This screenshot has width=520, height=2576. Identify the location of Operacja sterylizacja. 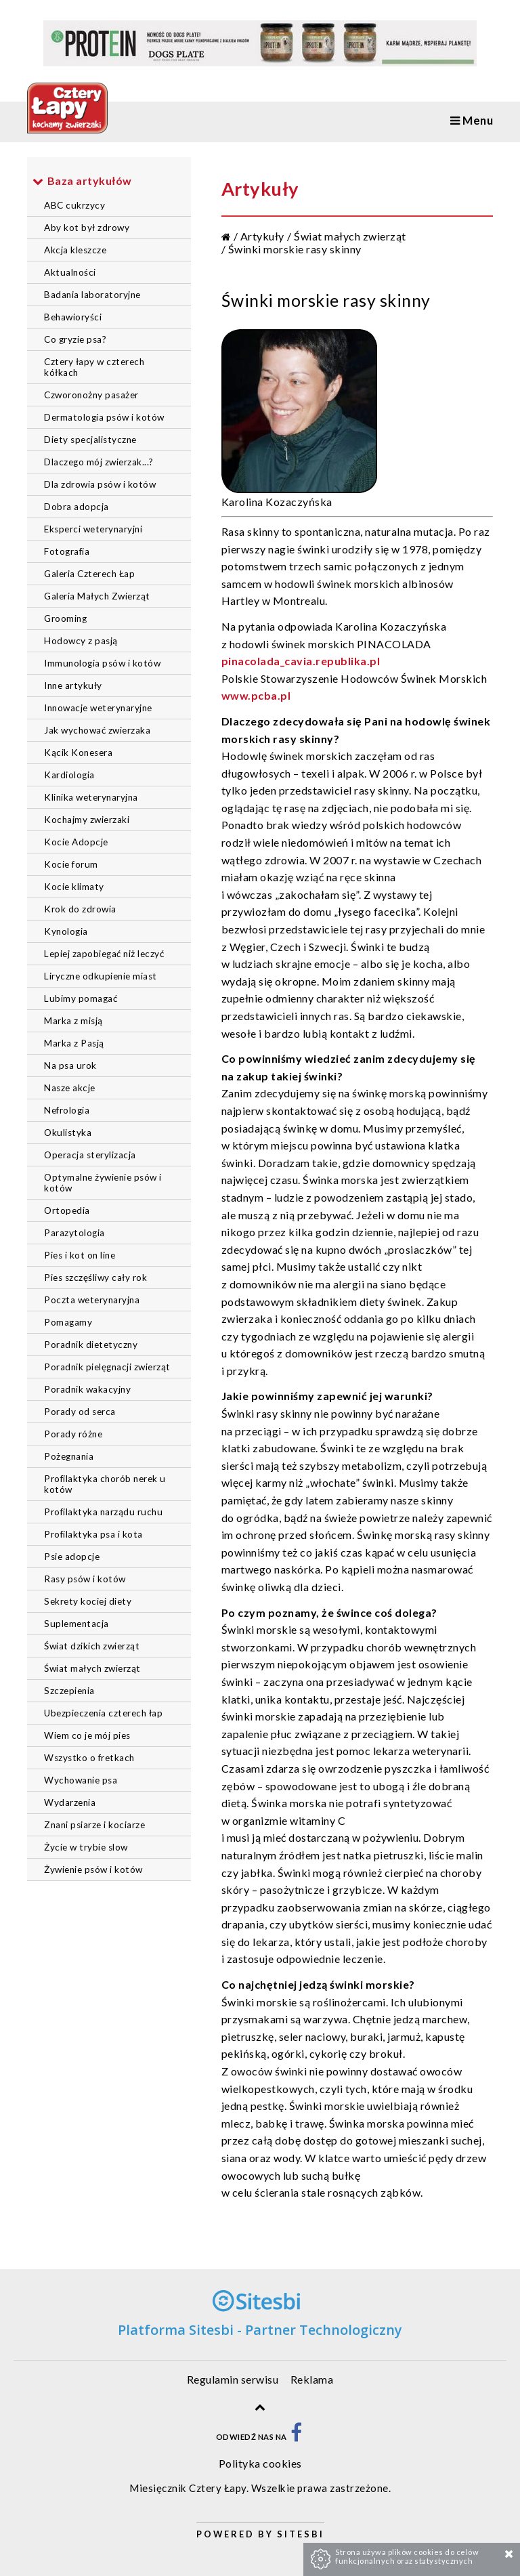
(90, 1154).